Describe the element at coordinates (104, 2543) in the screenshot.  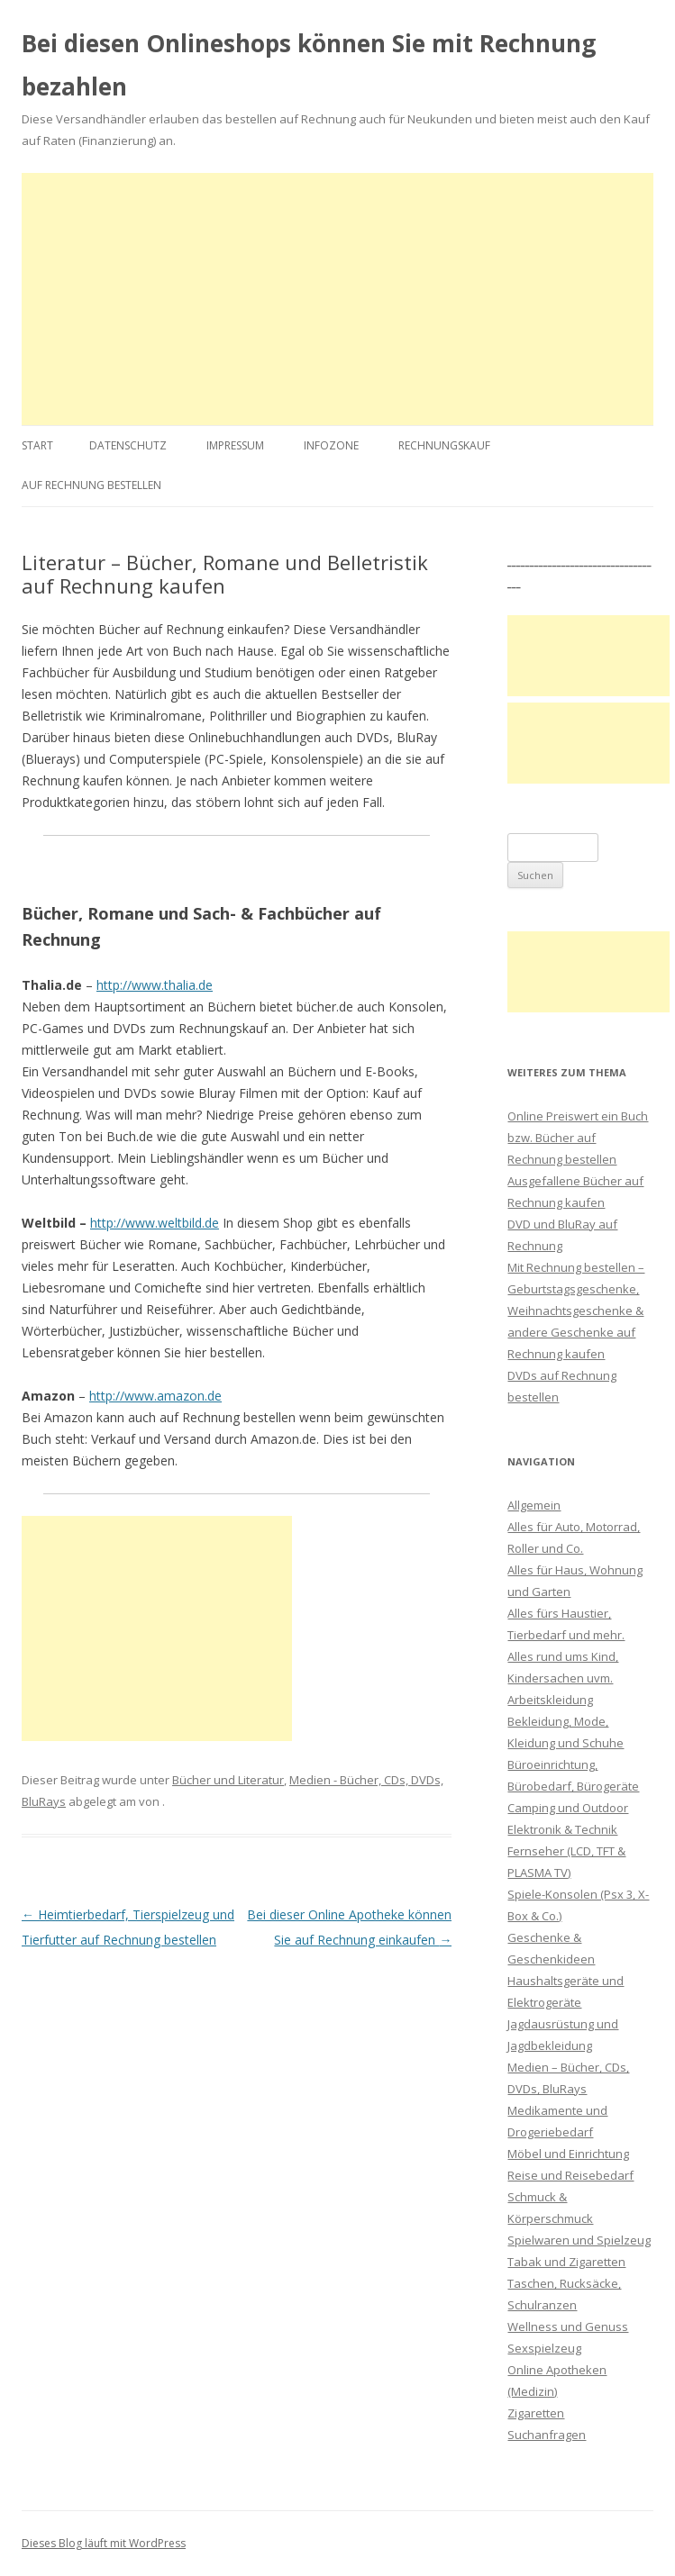
I see `Dieses Blog läuft mit WordPress` at that location.